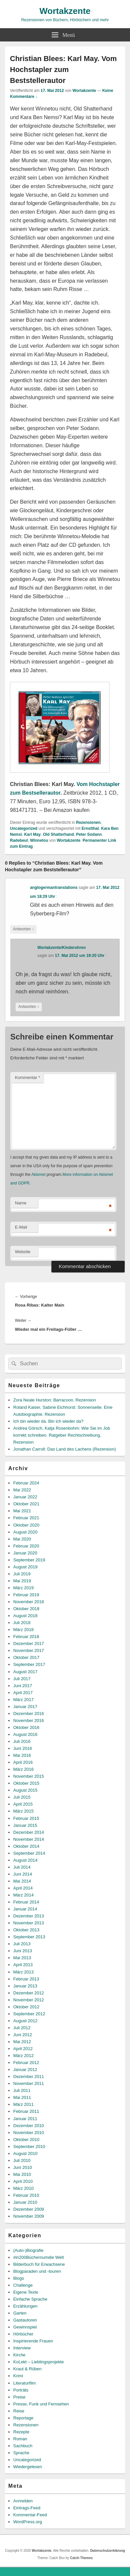 This screenshot has height=2576, width=130. Describe the element at coordinates (54, 1399) in the screenshot. I see `Zora Neale Hurston: Barracoon. Rezension` at that location.